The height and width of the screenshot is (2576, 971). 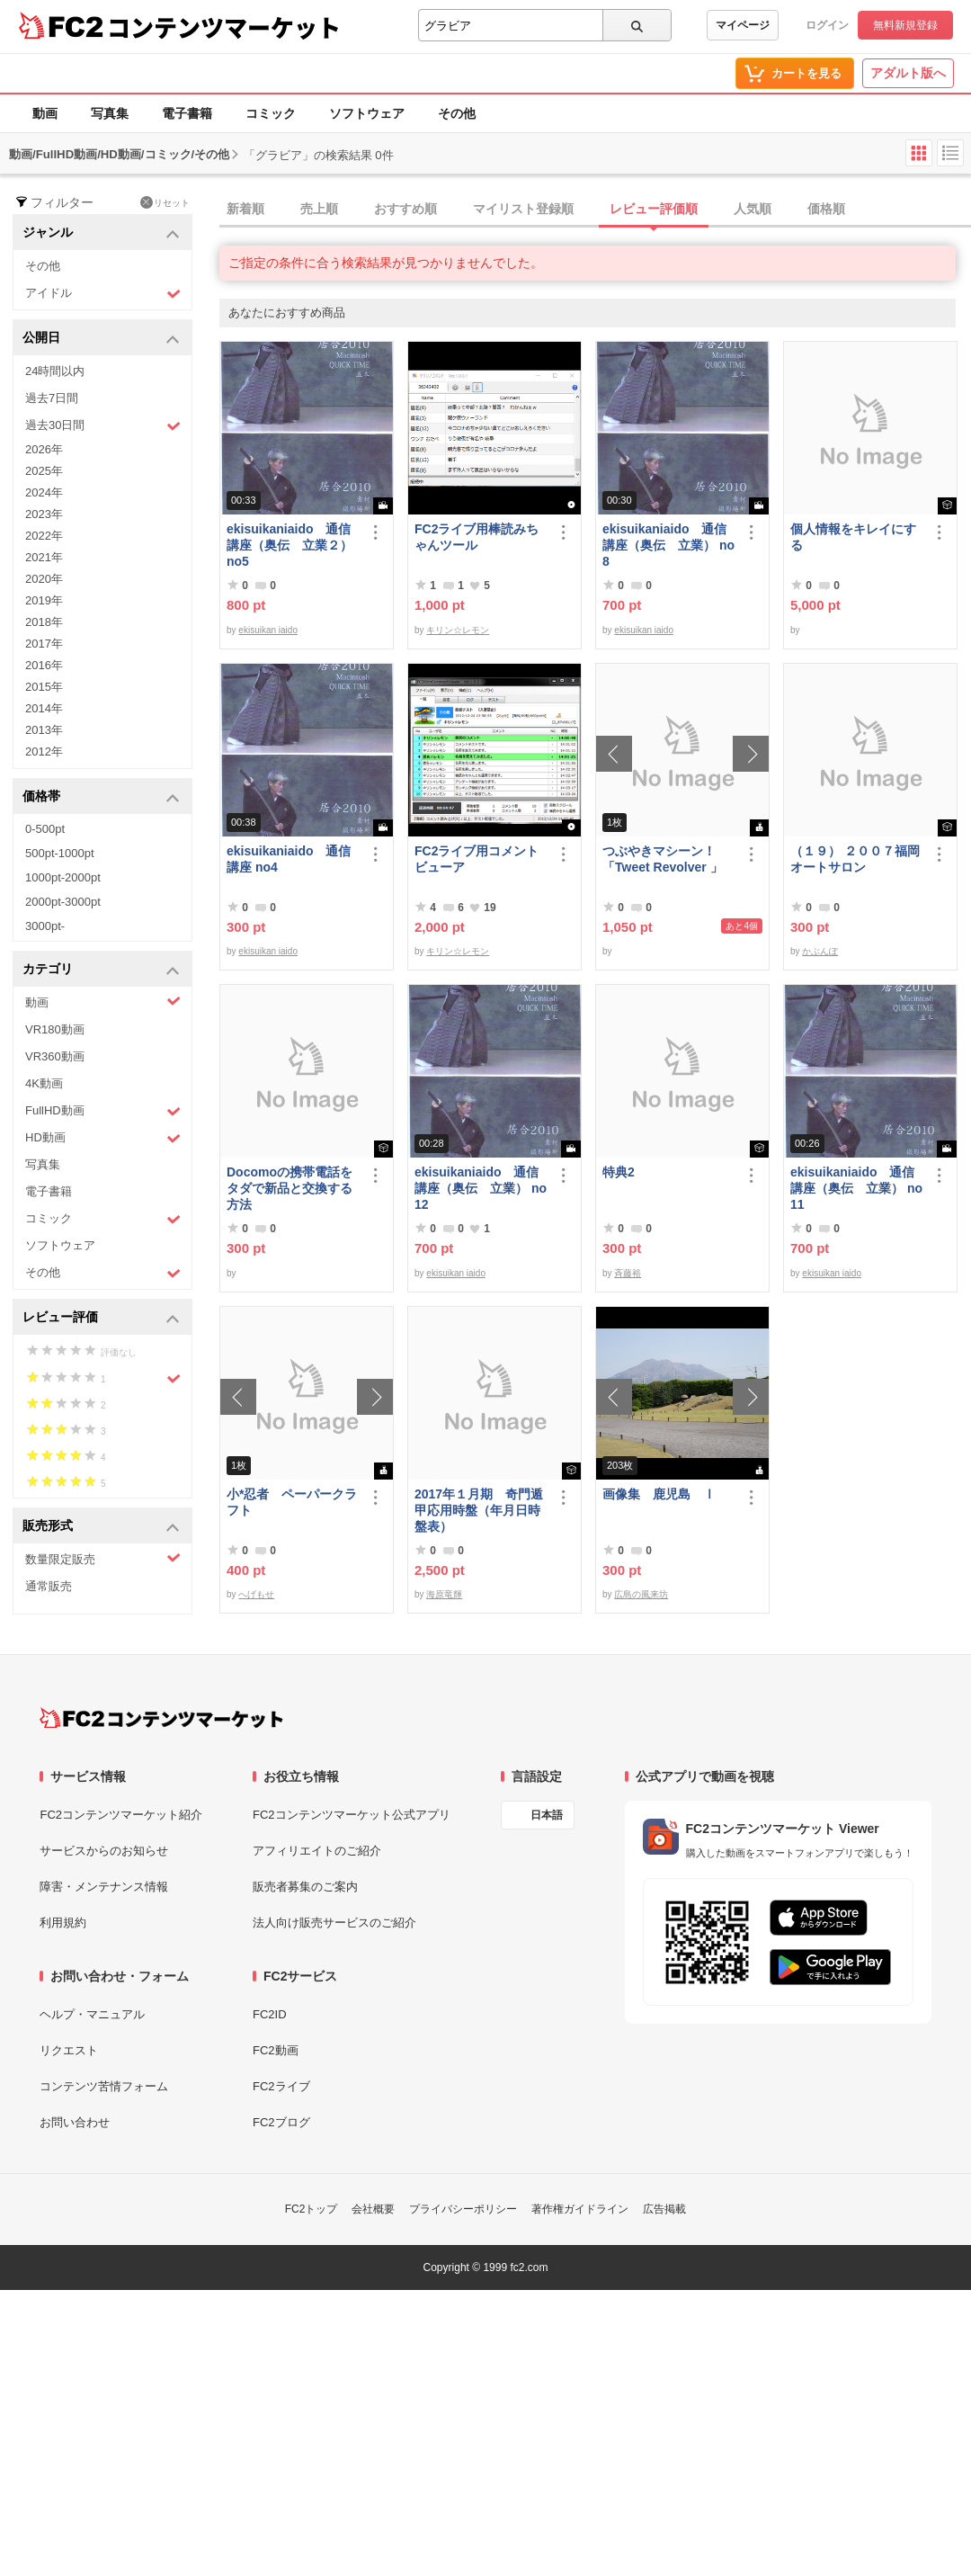 I want to click on 4K動画, so click(x=44, y=1083).